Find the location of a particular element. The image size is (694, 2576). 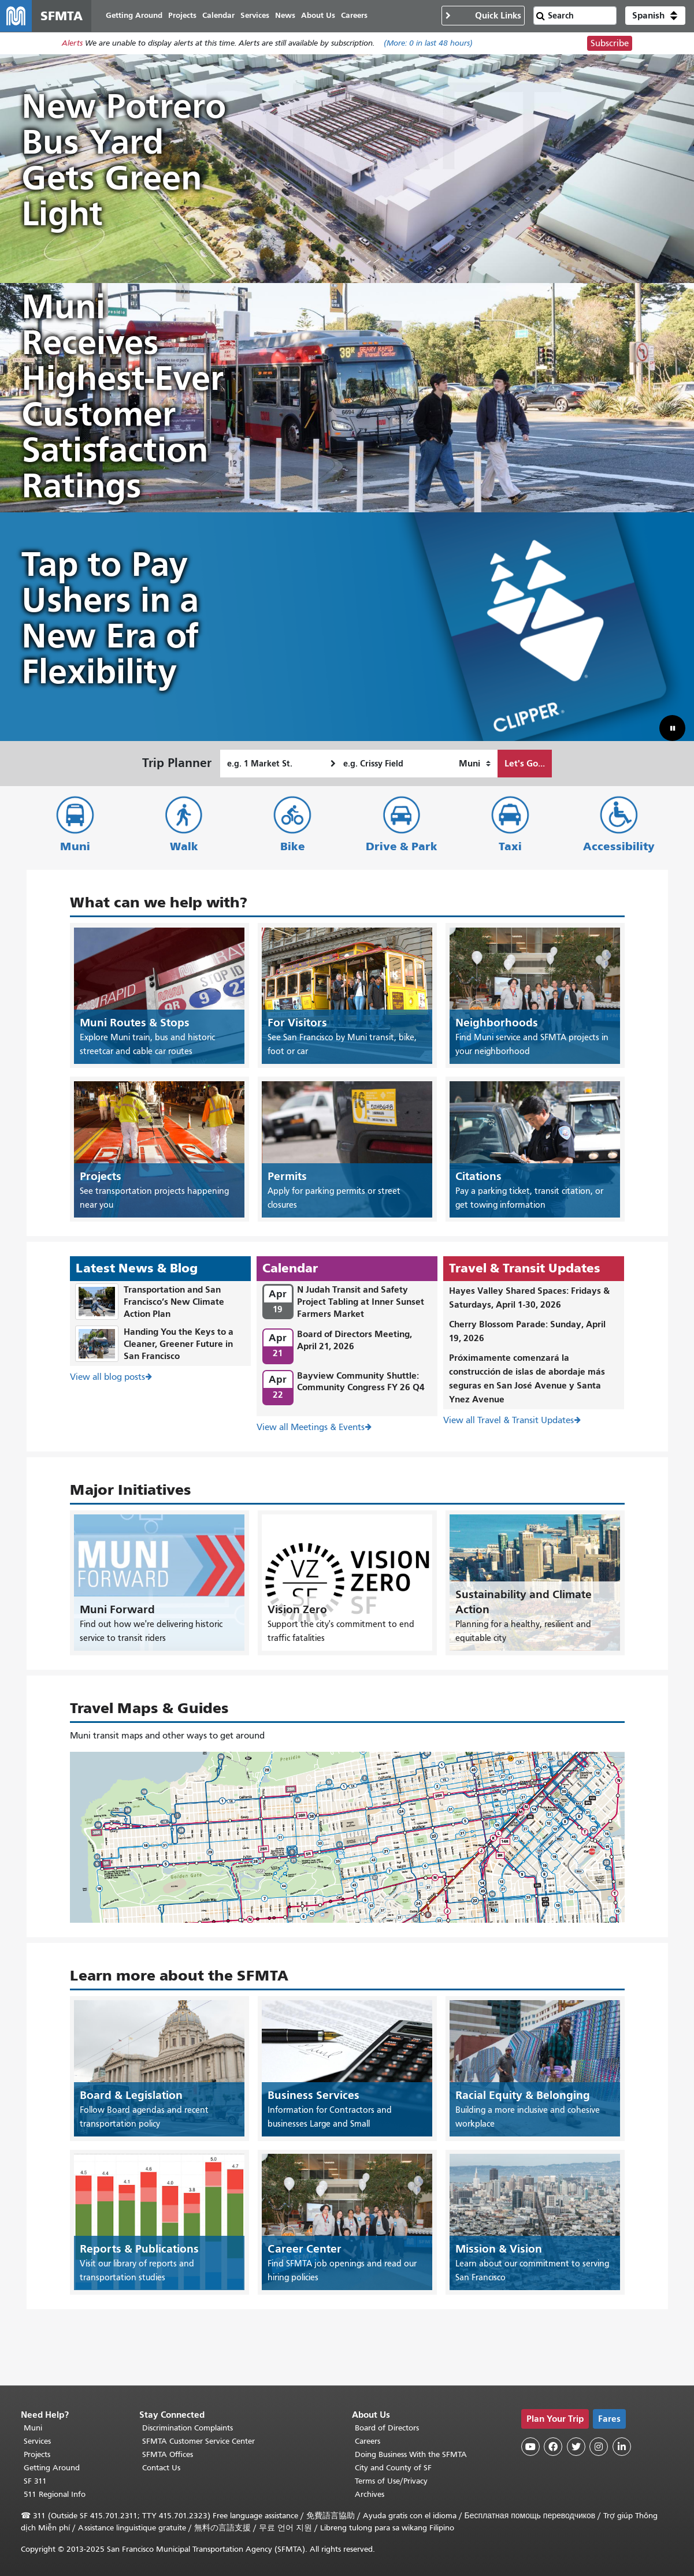

Getting Around [menuitem] is located at coordinates (134, 16).